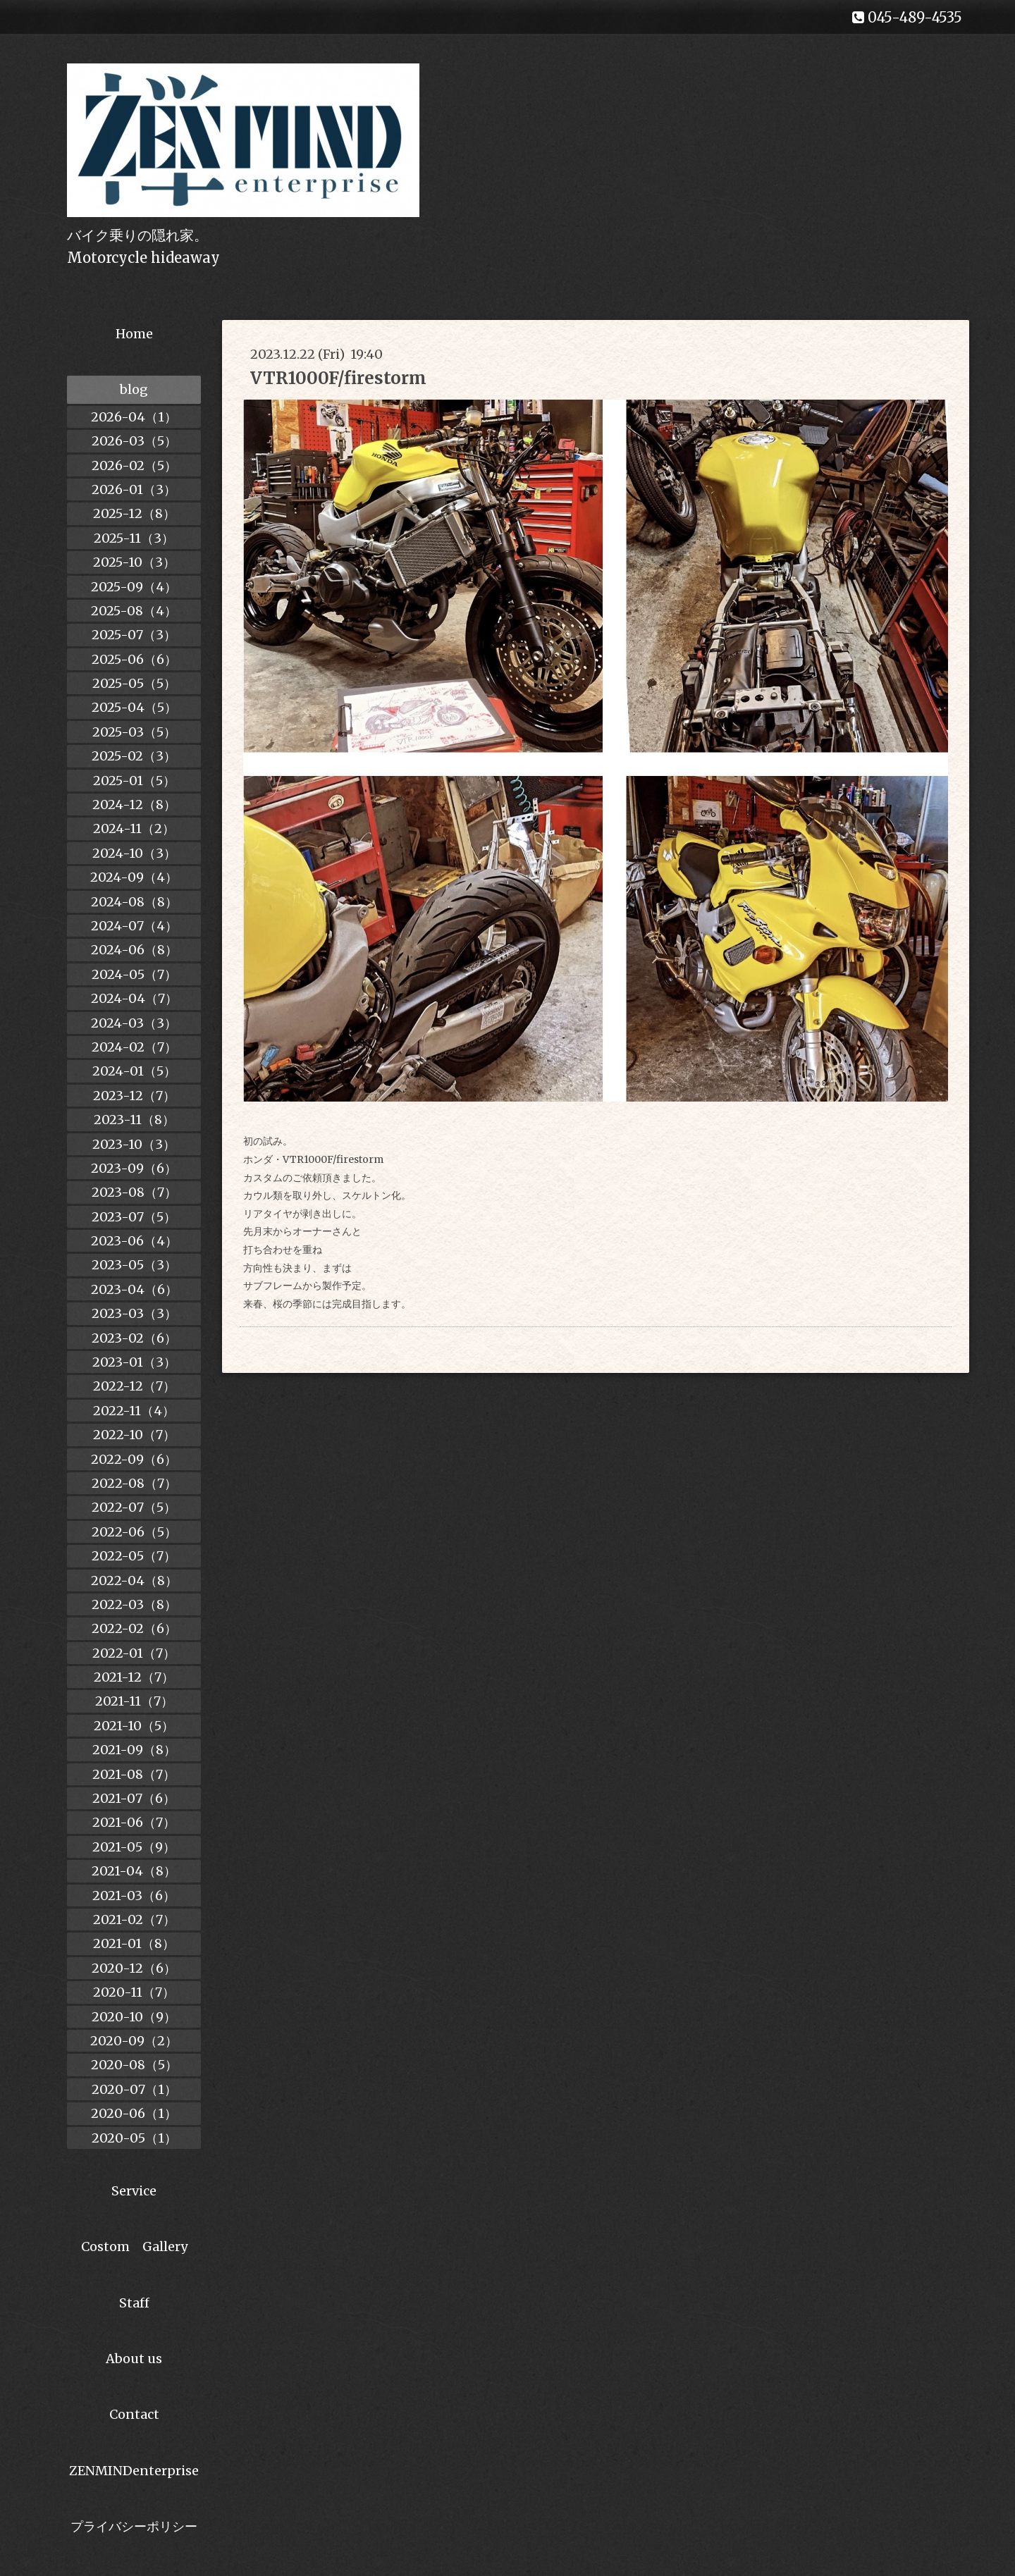 The width and height of the screenshot is (1015, 2576). Describe the element at coordinates (134, 1532) in the screenshot. I see `2022-06（5）` at that location.